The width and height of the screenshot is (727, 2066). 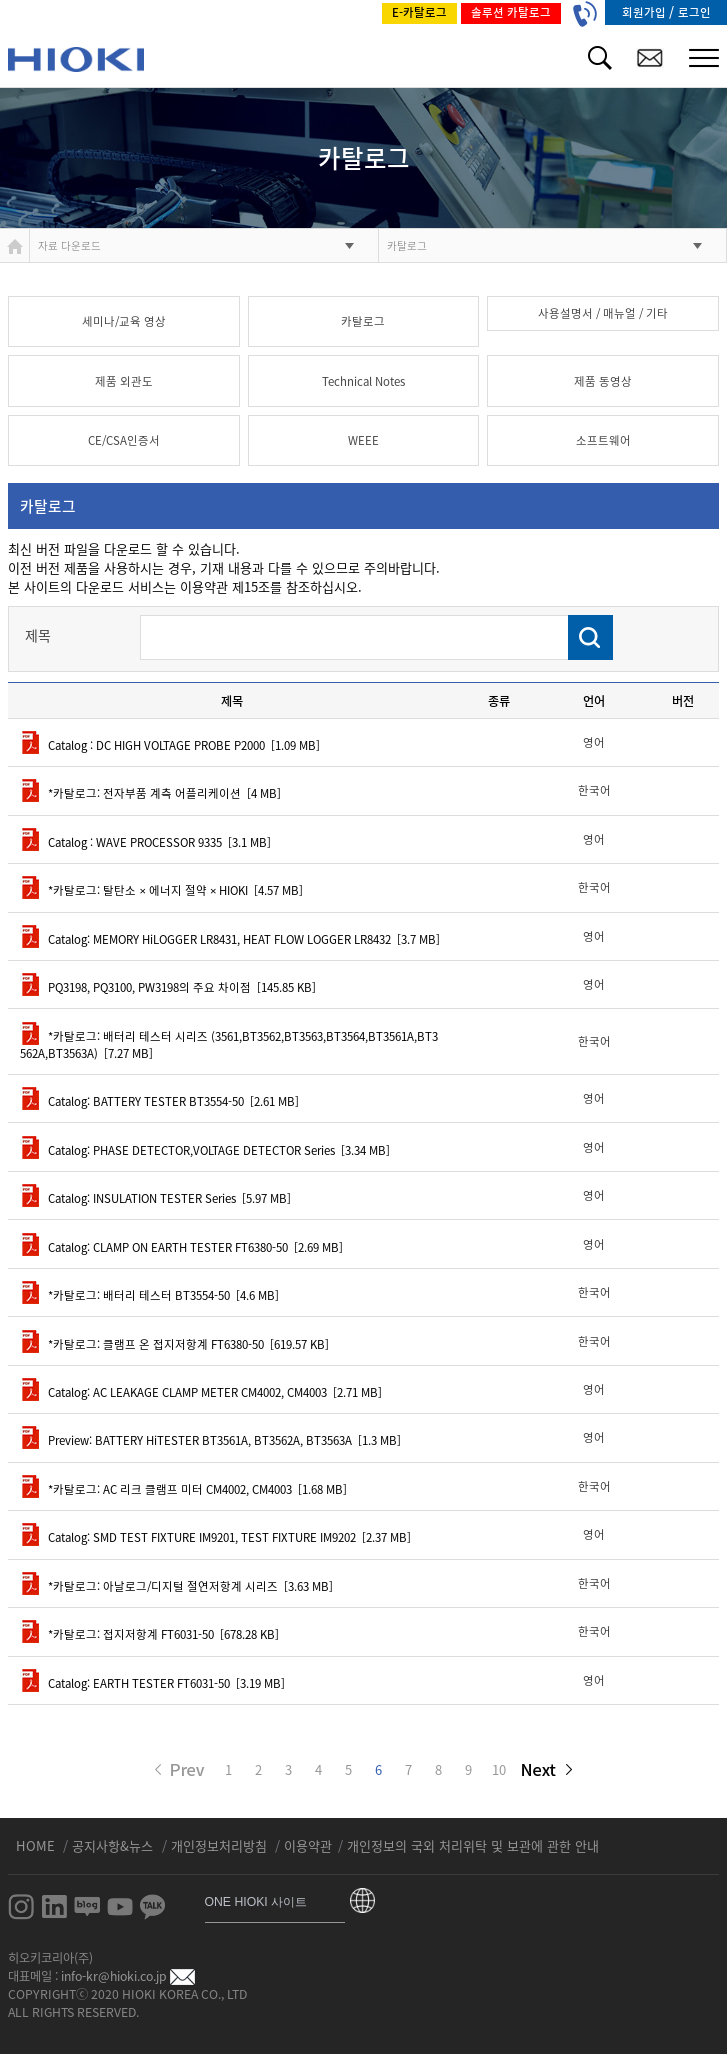 I want to click on *카탈로그: 탈탄소 × 에너지 절약 × HIOKI [4.57 MB], so click(x=161, y=890).